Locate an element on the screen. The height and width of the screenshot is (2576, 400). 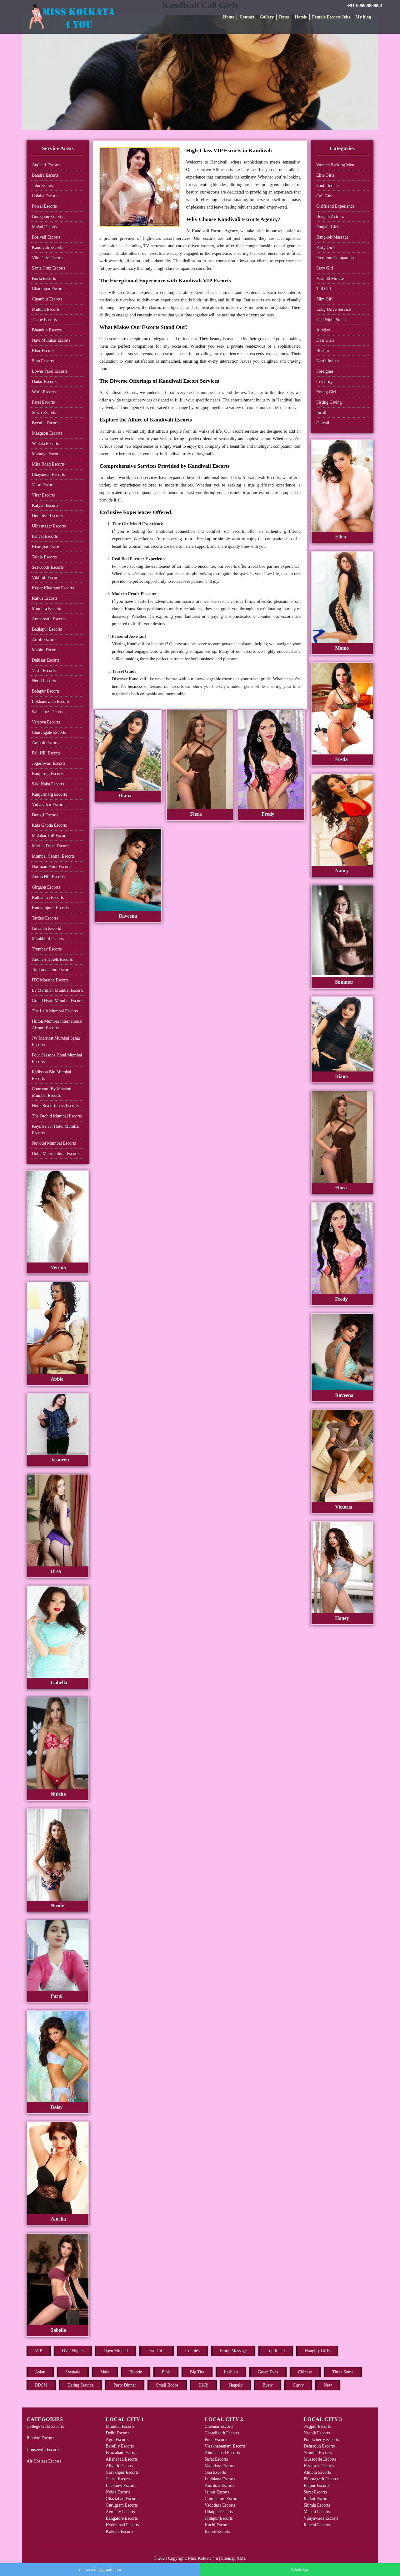
Four Seasons Hotel Mumbai Escorts is located at coordinates (57, 1058).